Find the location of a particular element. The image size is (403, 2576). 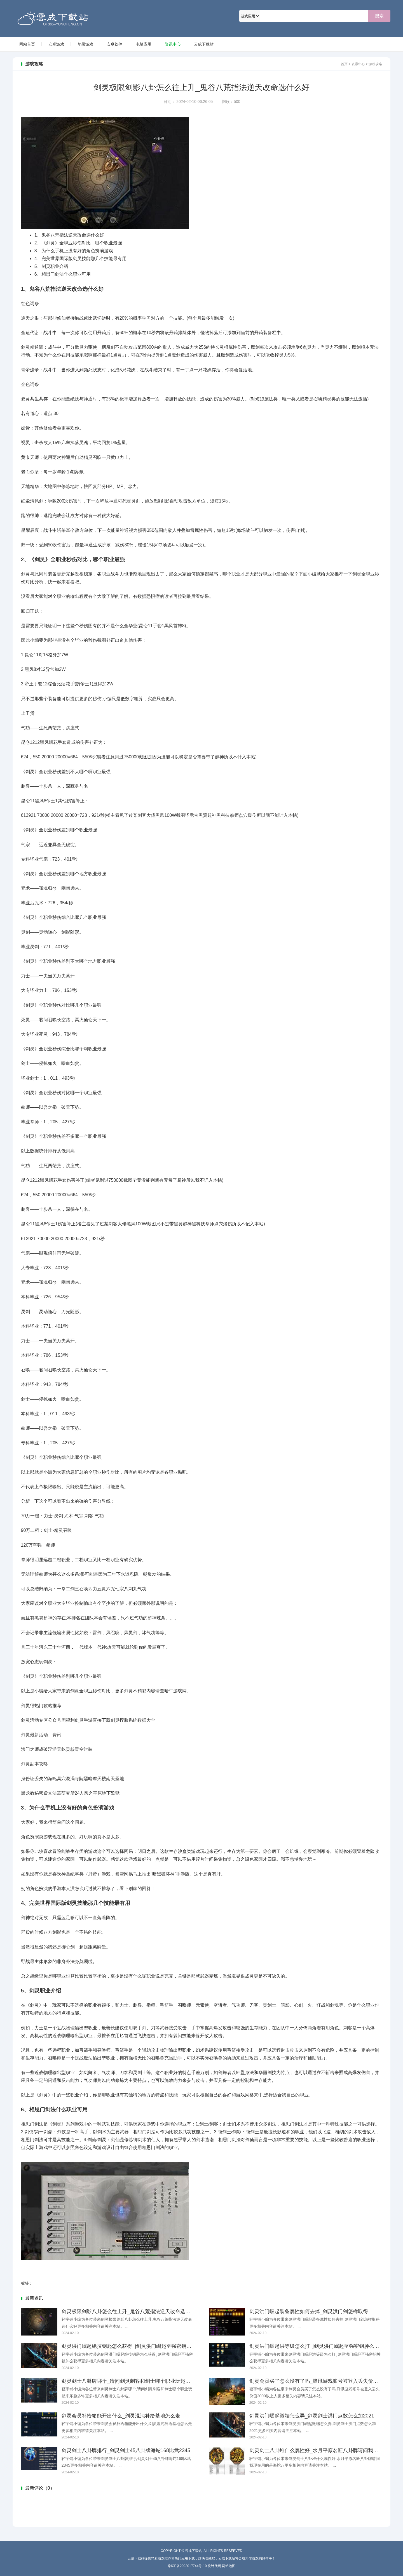

网站首页 is located at coordinates (27, 44).